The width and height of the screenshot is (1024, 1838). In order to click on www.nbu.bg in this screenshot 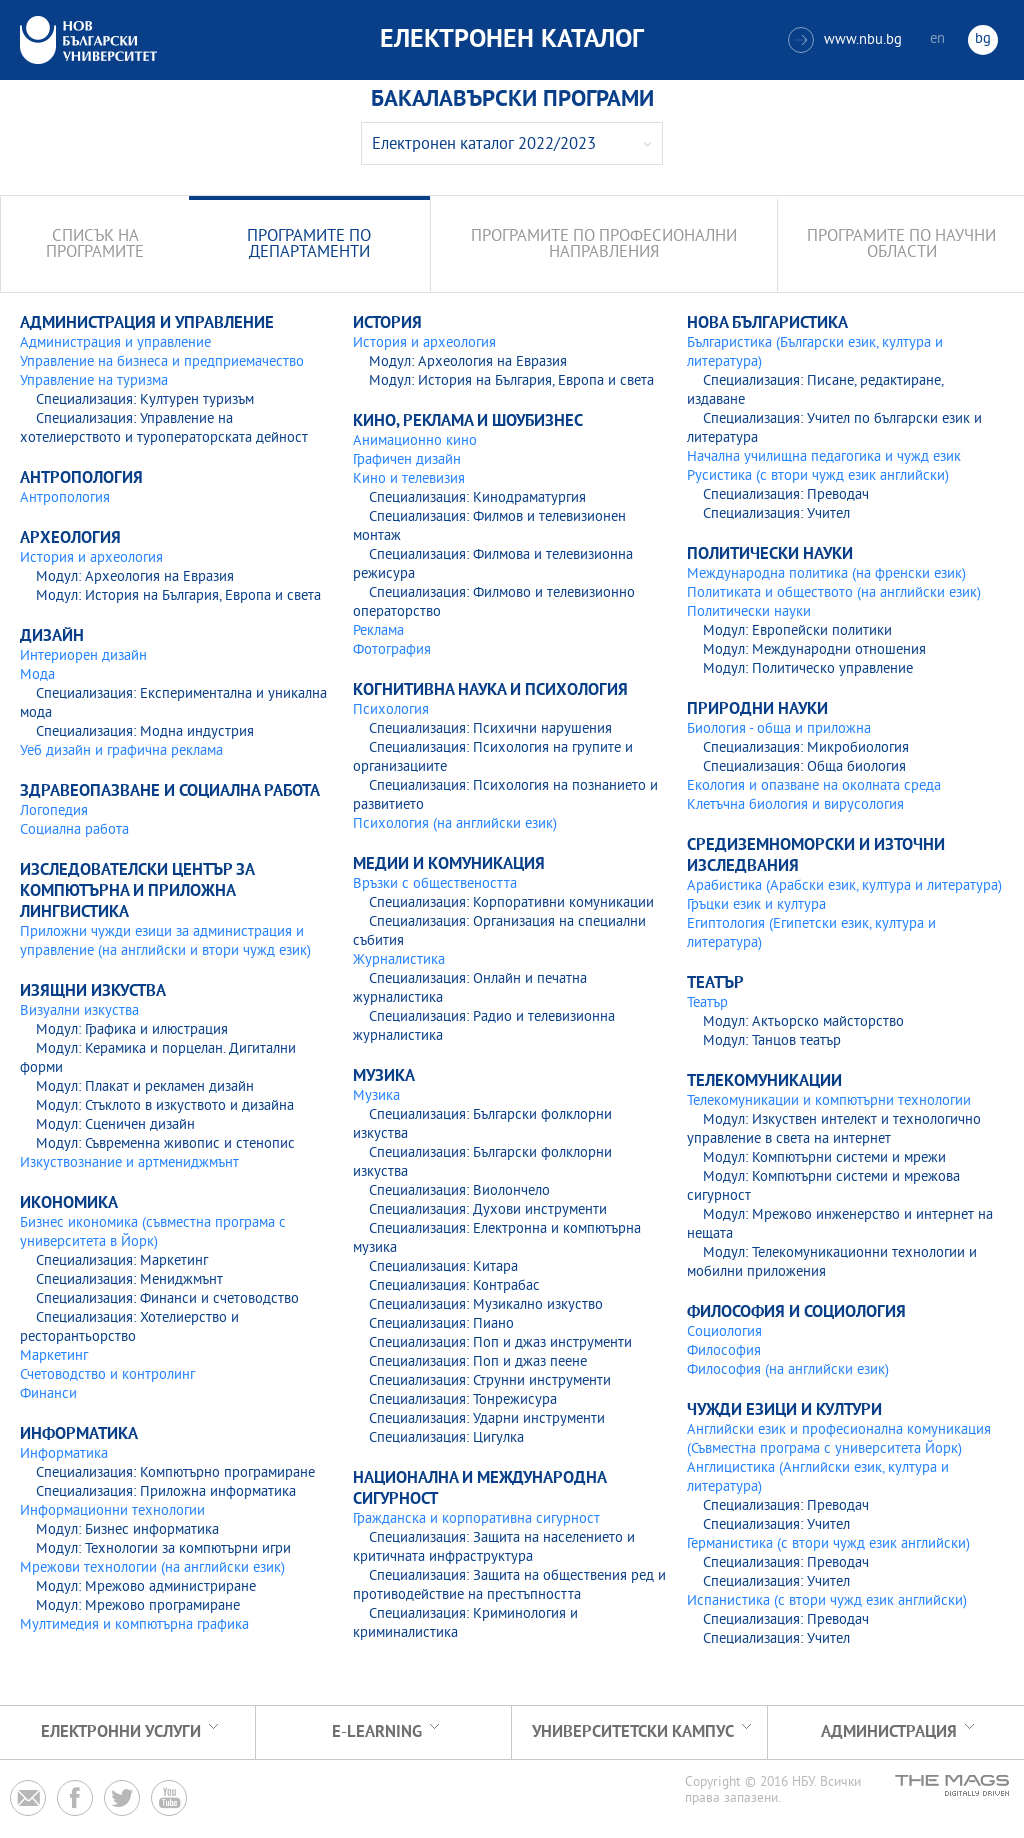, I will do `click(845, 40)`.